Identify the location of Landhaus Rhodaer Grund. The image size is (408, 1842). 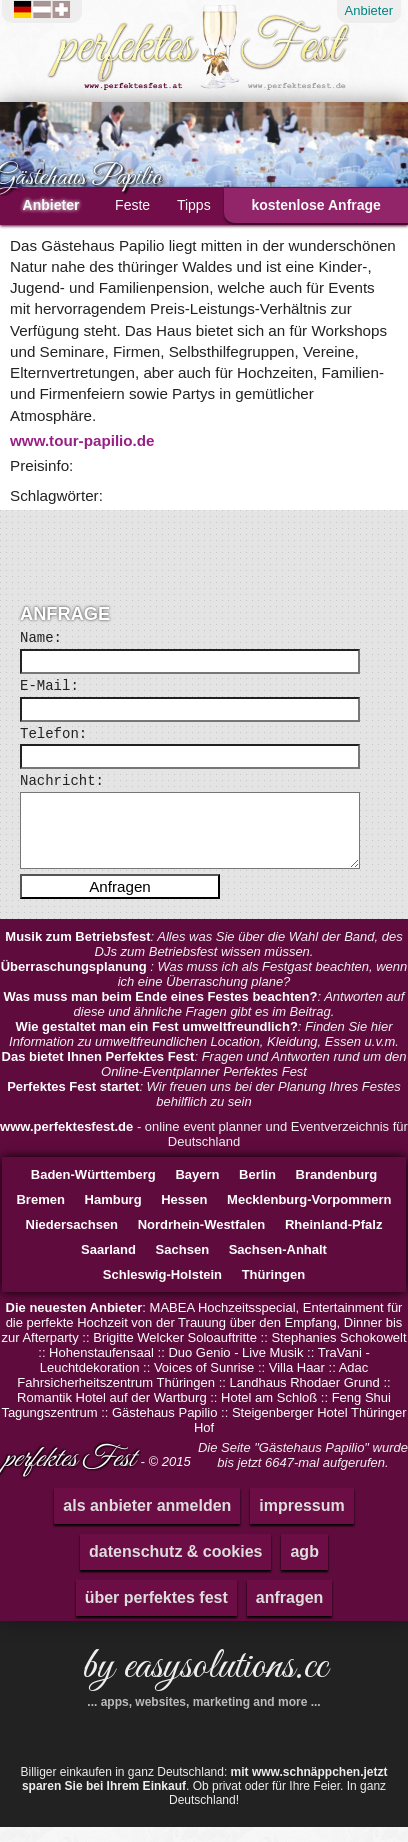
(305, 1397).